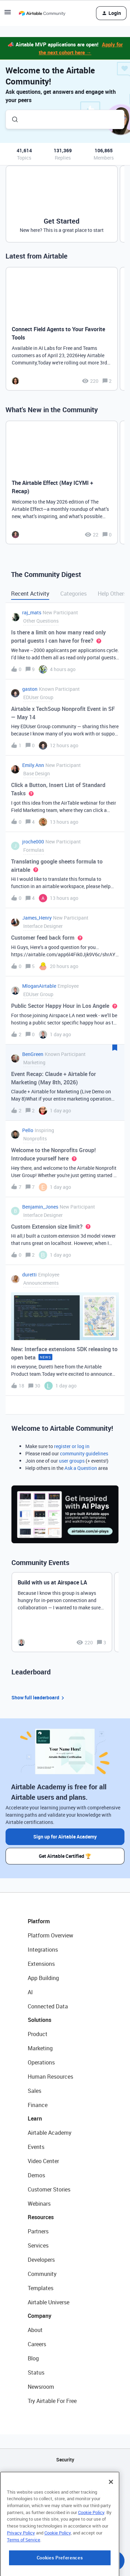 The image size is (130, 2576). Describe the element at coordinates (35, 2118) in the screenshot. I see `Learn` at that location.